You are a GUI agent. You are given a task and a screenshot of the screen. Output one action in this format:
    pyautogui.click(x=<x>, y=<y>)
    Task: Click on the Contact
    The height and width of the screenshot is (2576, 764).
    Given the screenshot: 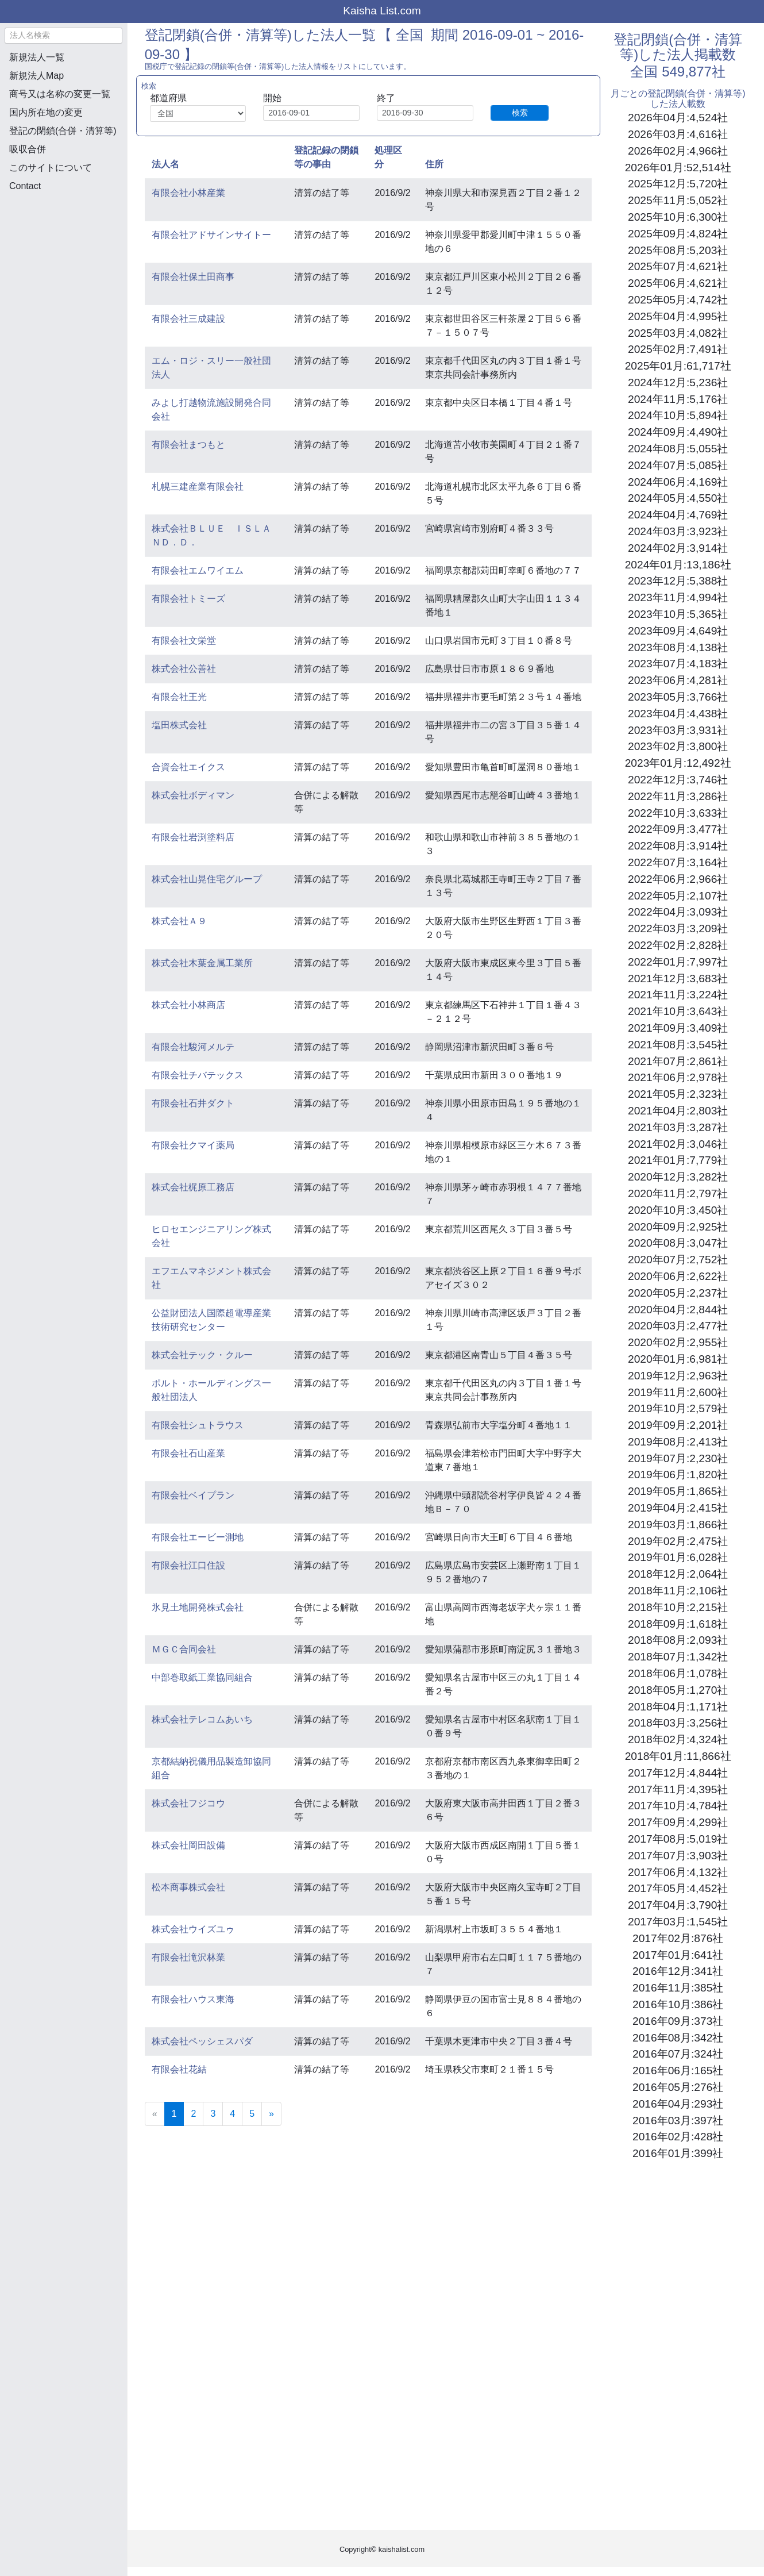 What is the action you would take?
    pyautogui.click(x=25, y=186)
    